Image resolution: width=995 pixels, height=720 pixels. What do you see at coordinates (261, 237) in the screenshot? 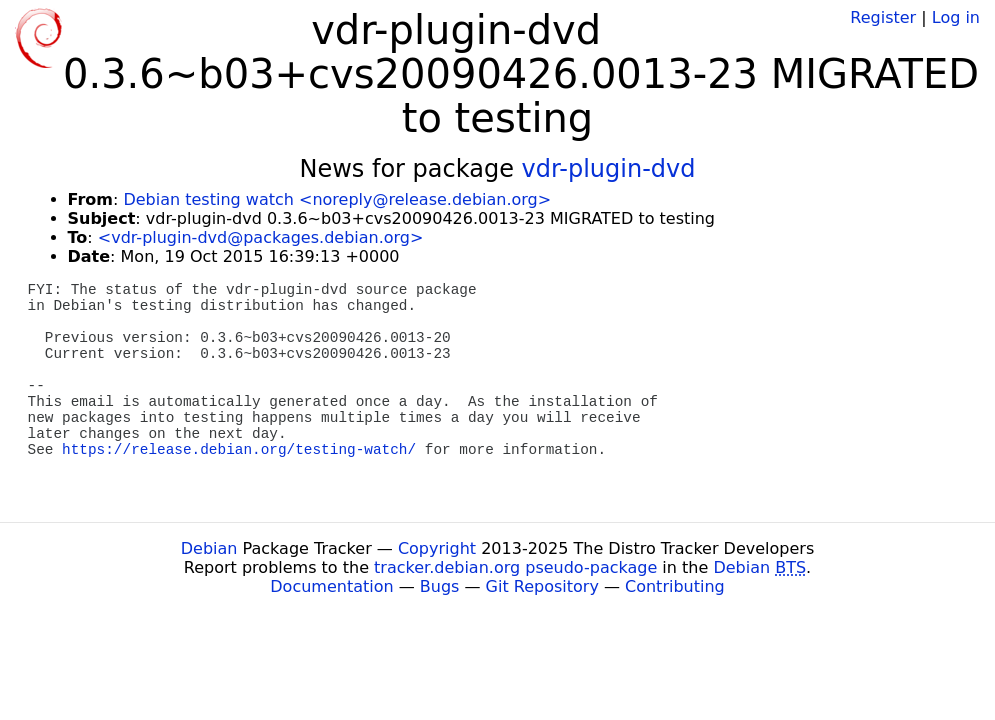
I see `<vdr-plugin-dvd@packages.debian.org>` at bounding box center [261, 237].